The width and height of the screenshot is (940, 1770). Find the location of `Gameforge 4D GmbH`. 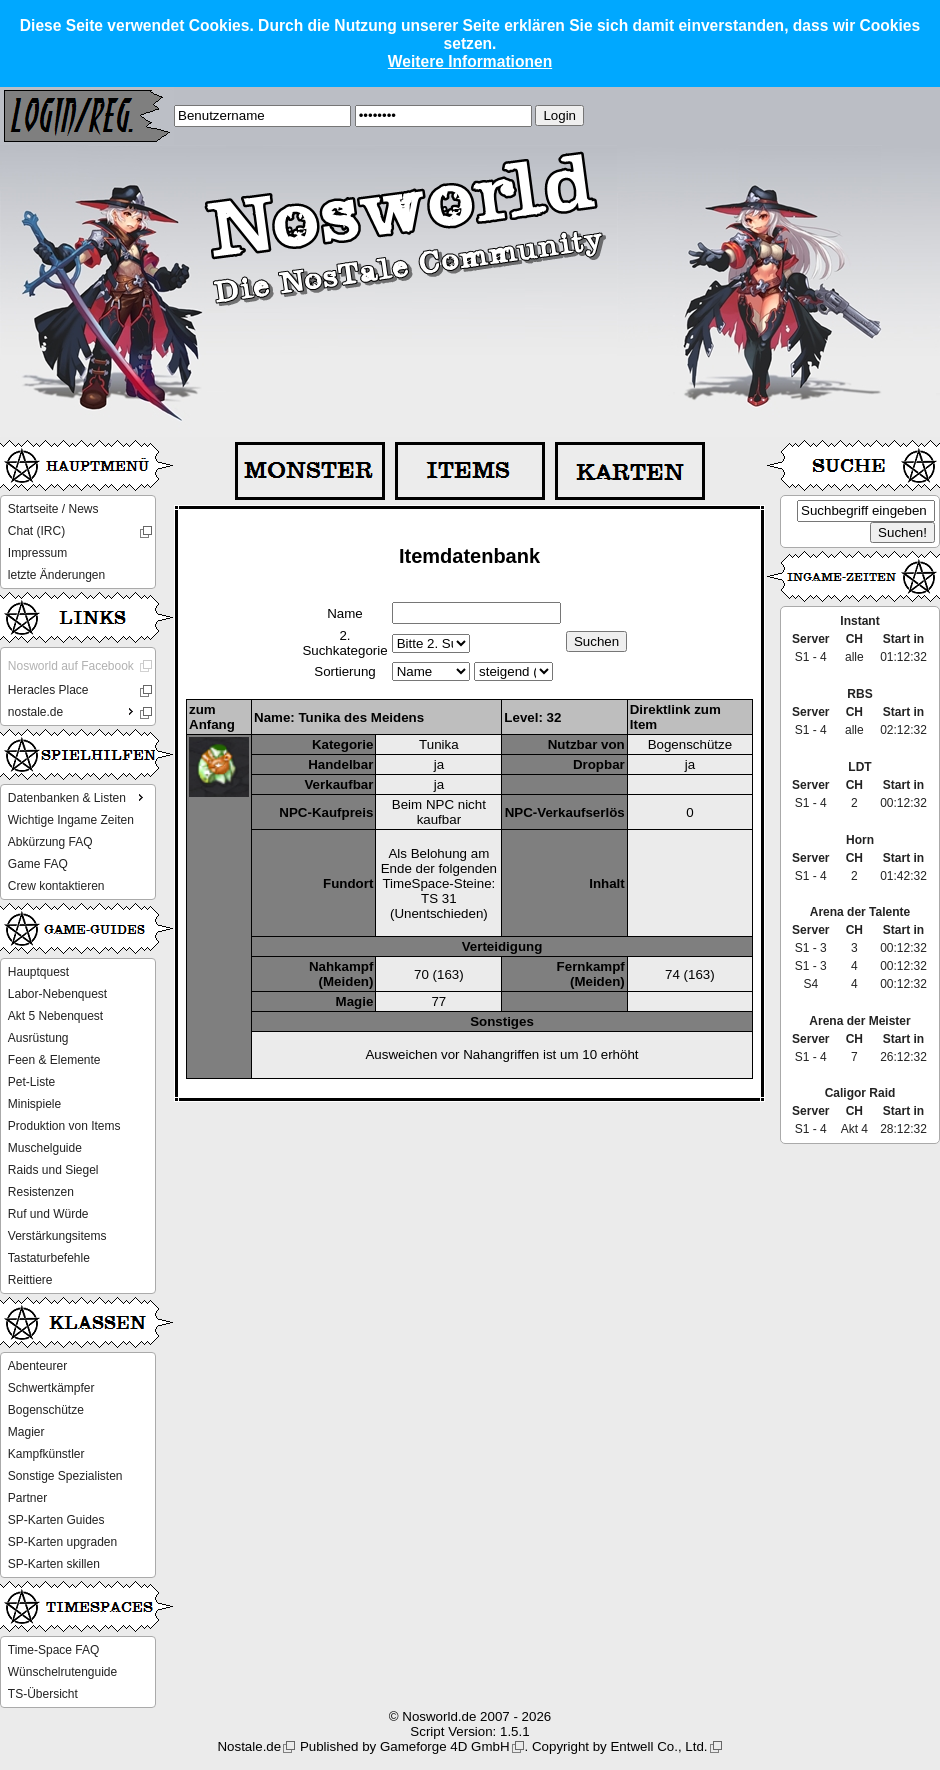

Gameforge 4D GmbH is located at coordinates (445, 1746).